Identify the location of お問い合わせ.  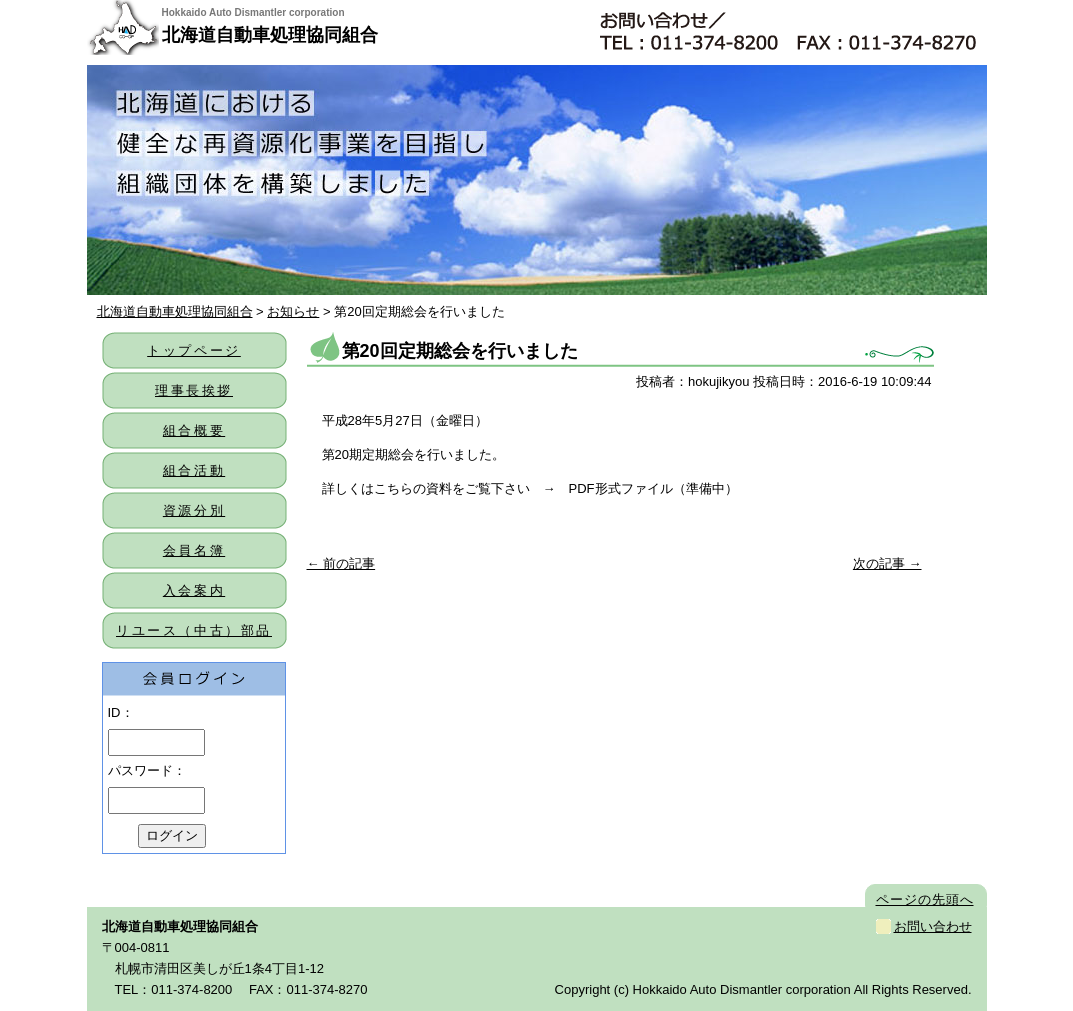
(933, 926).